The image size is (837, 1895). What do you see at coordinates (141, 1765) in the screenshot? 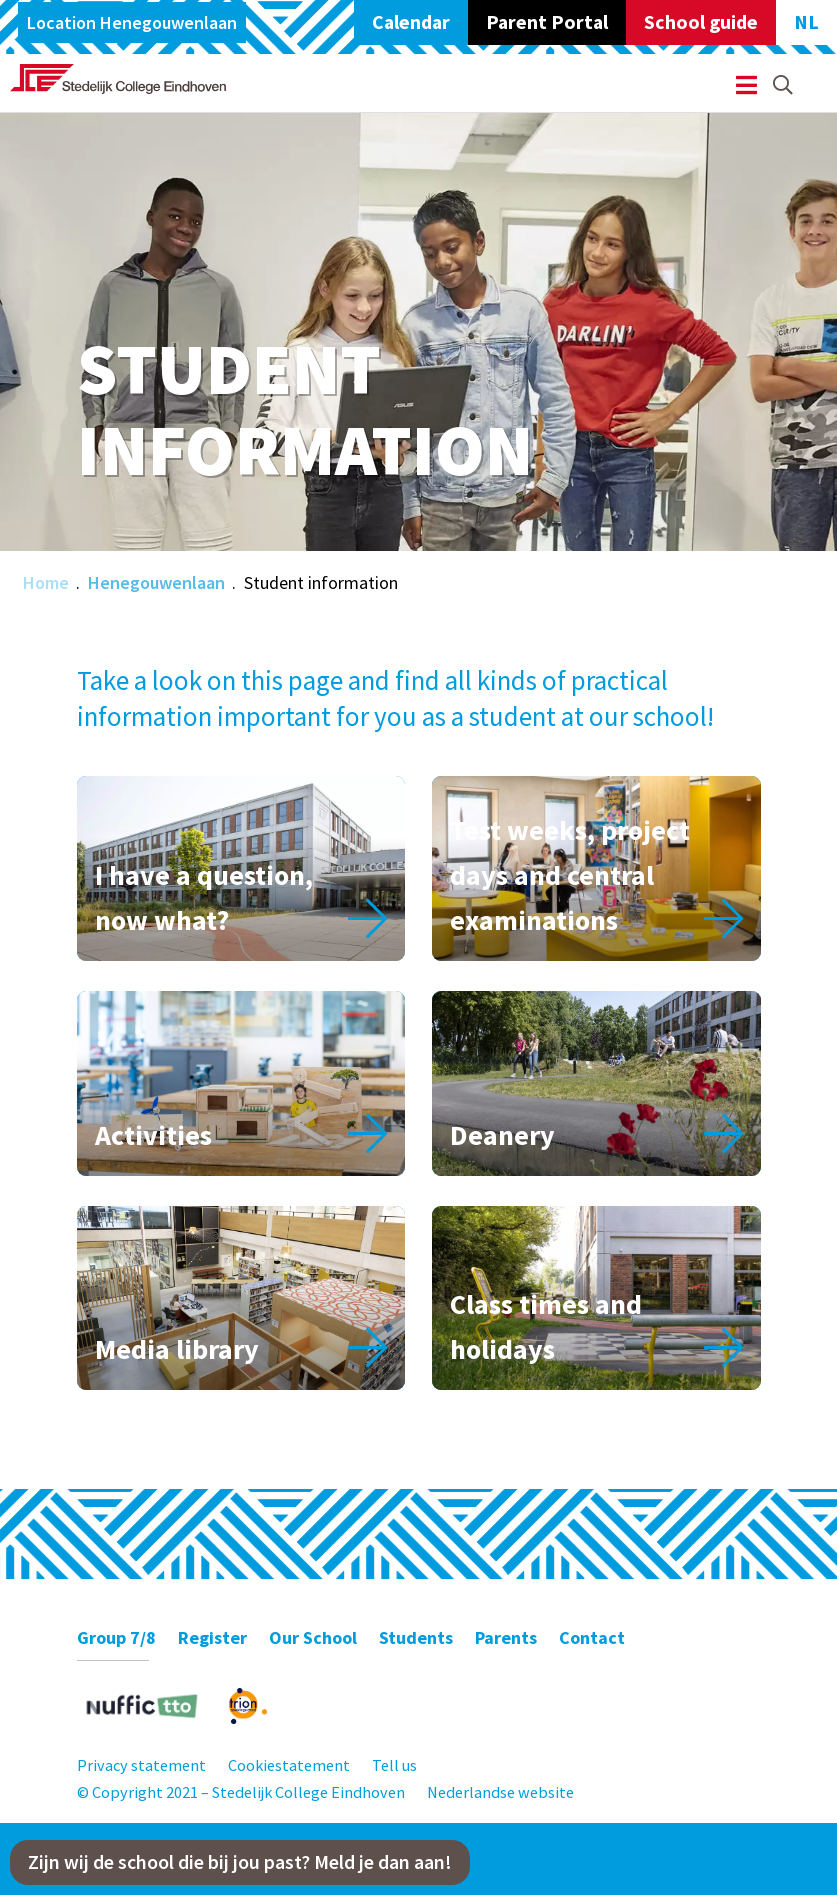
I see `Privacy statement` at bounding box center [141, 1765].